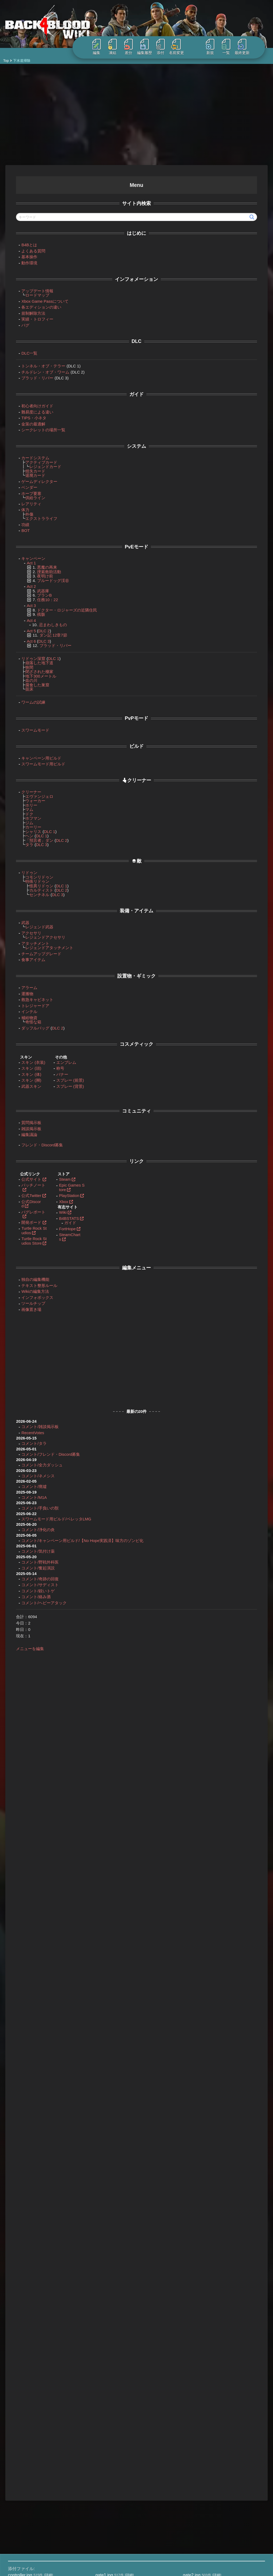 The width and height of the screenshot is (273, 2576). I want to click on 全ての更新を見る, so click(178, 2518).